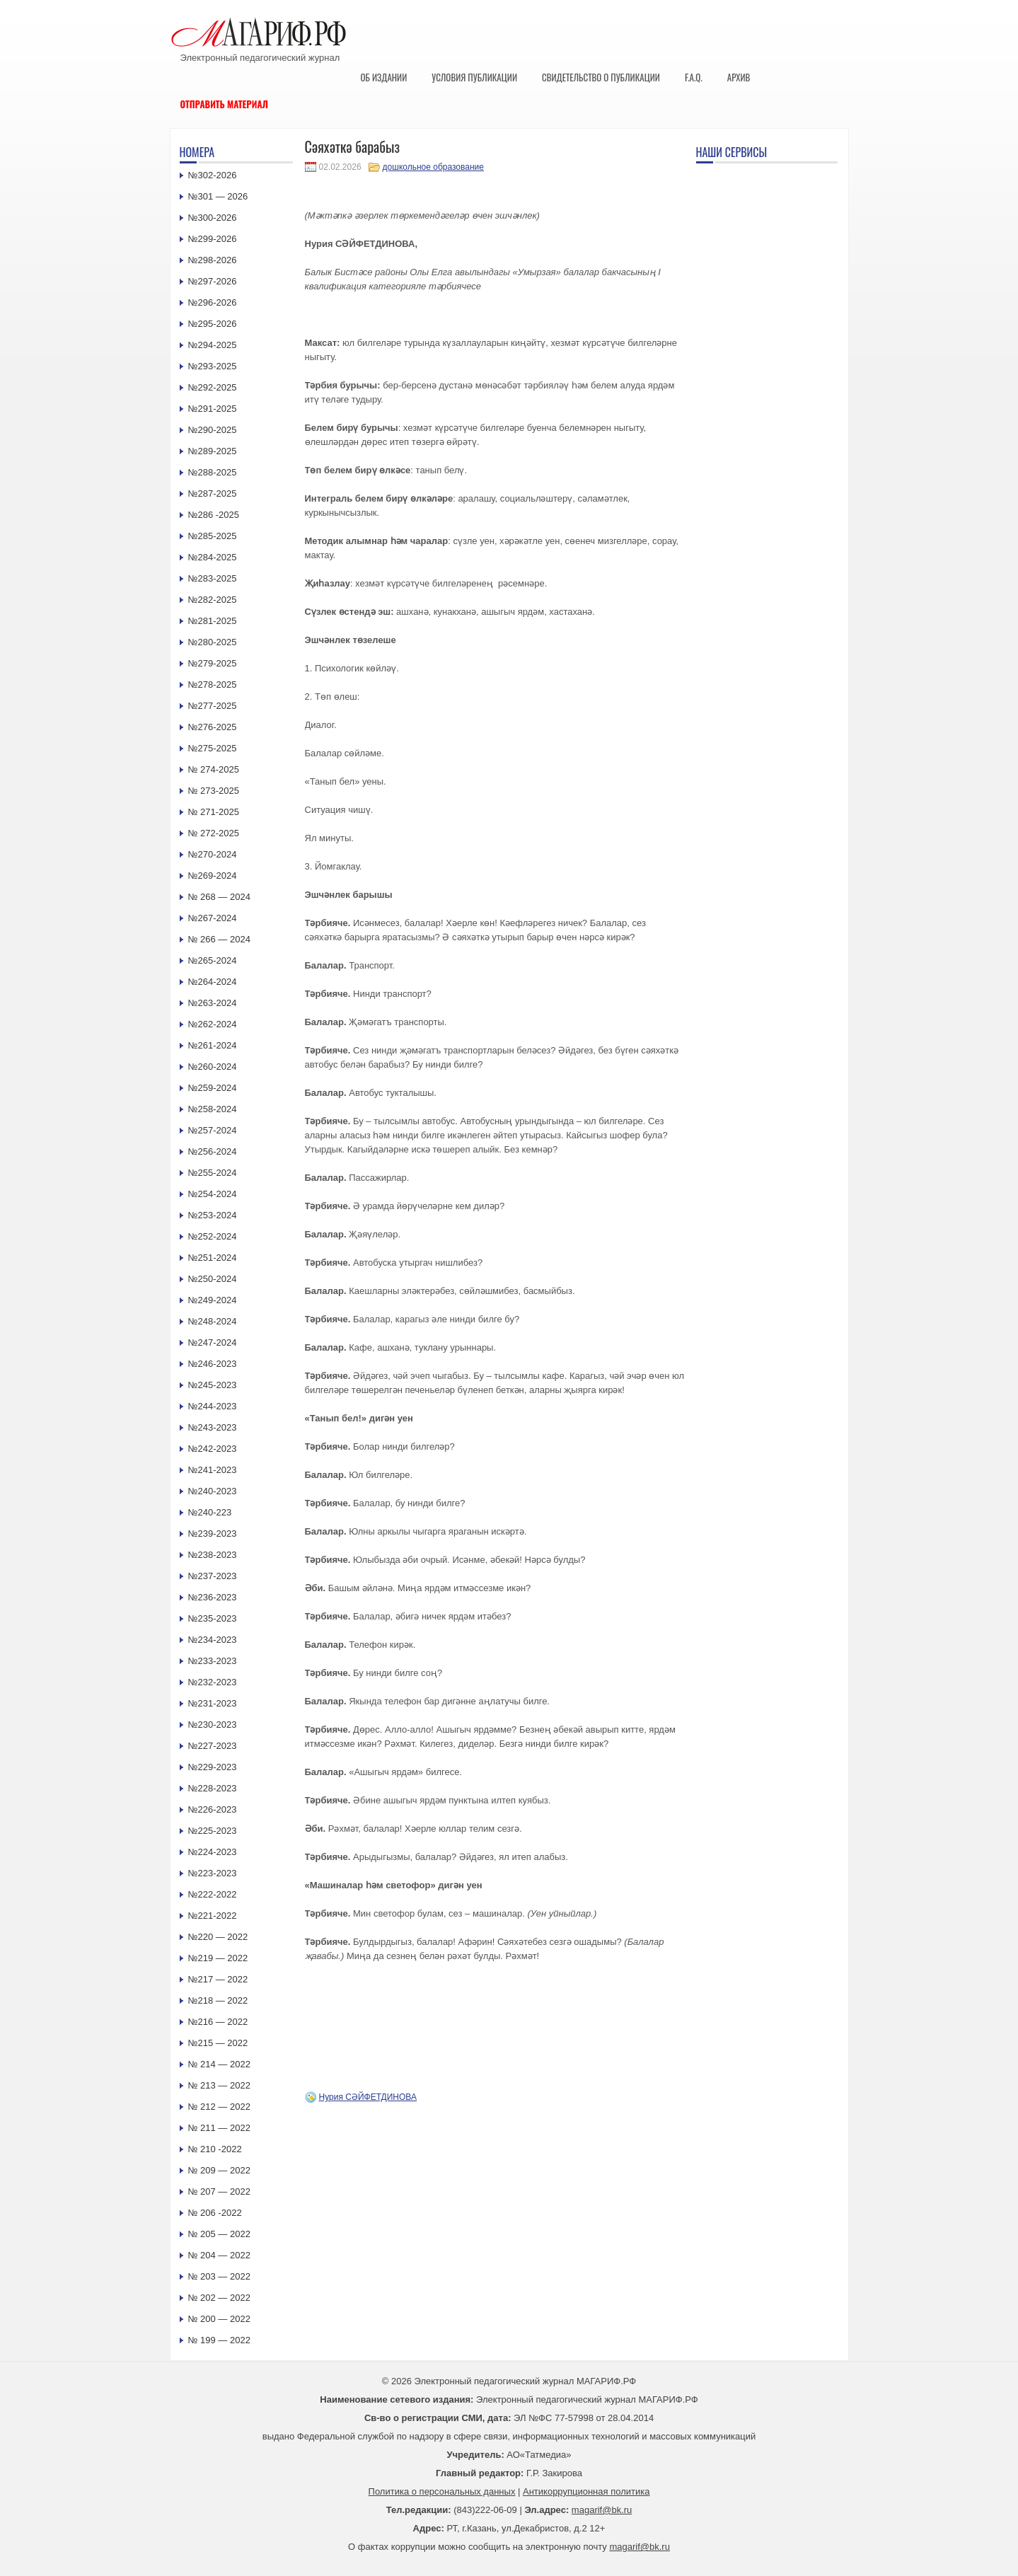 This screenshot has height=2576, width=1018. I want to click on №270-2024, so click(212, 854).